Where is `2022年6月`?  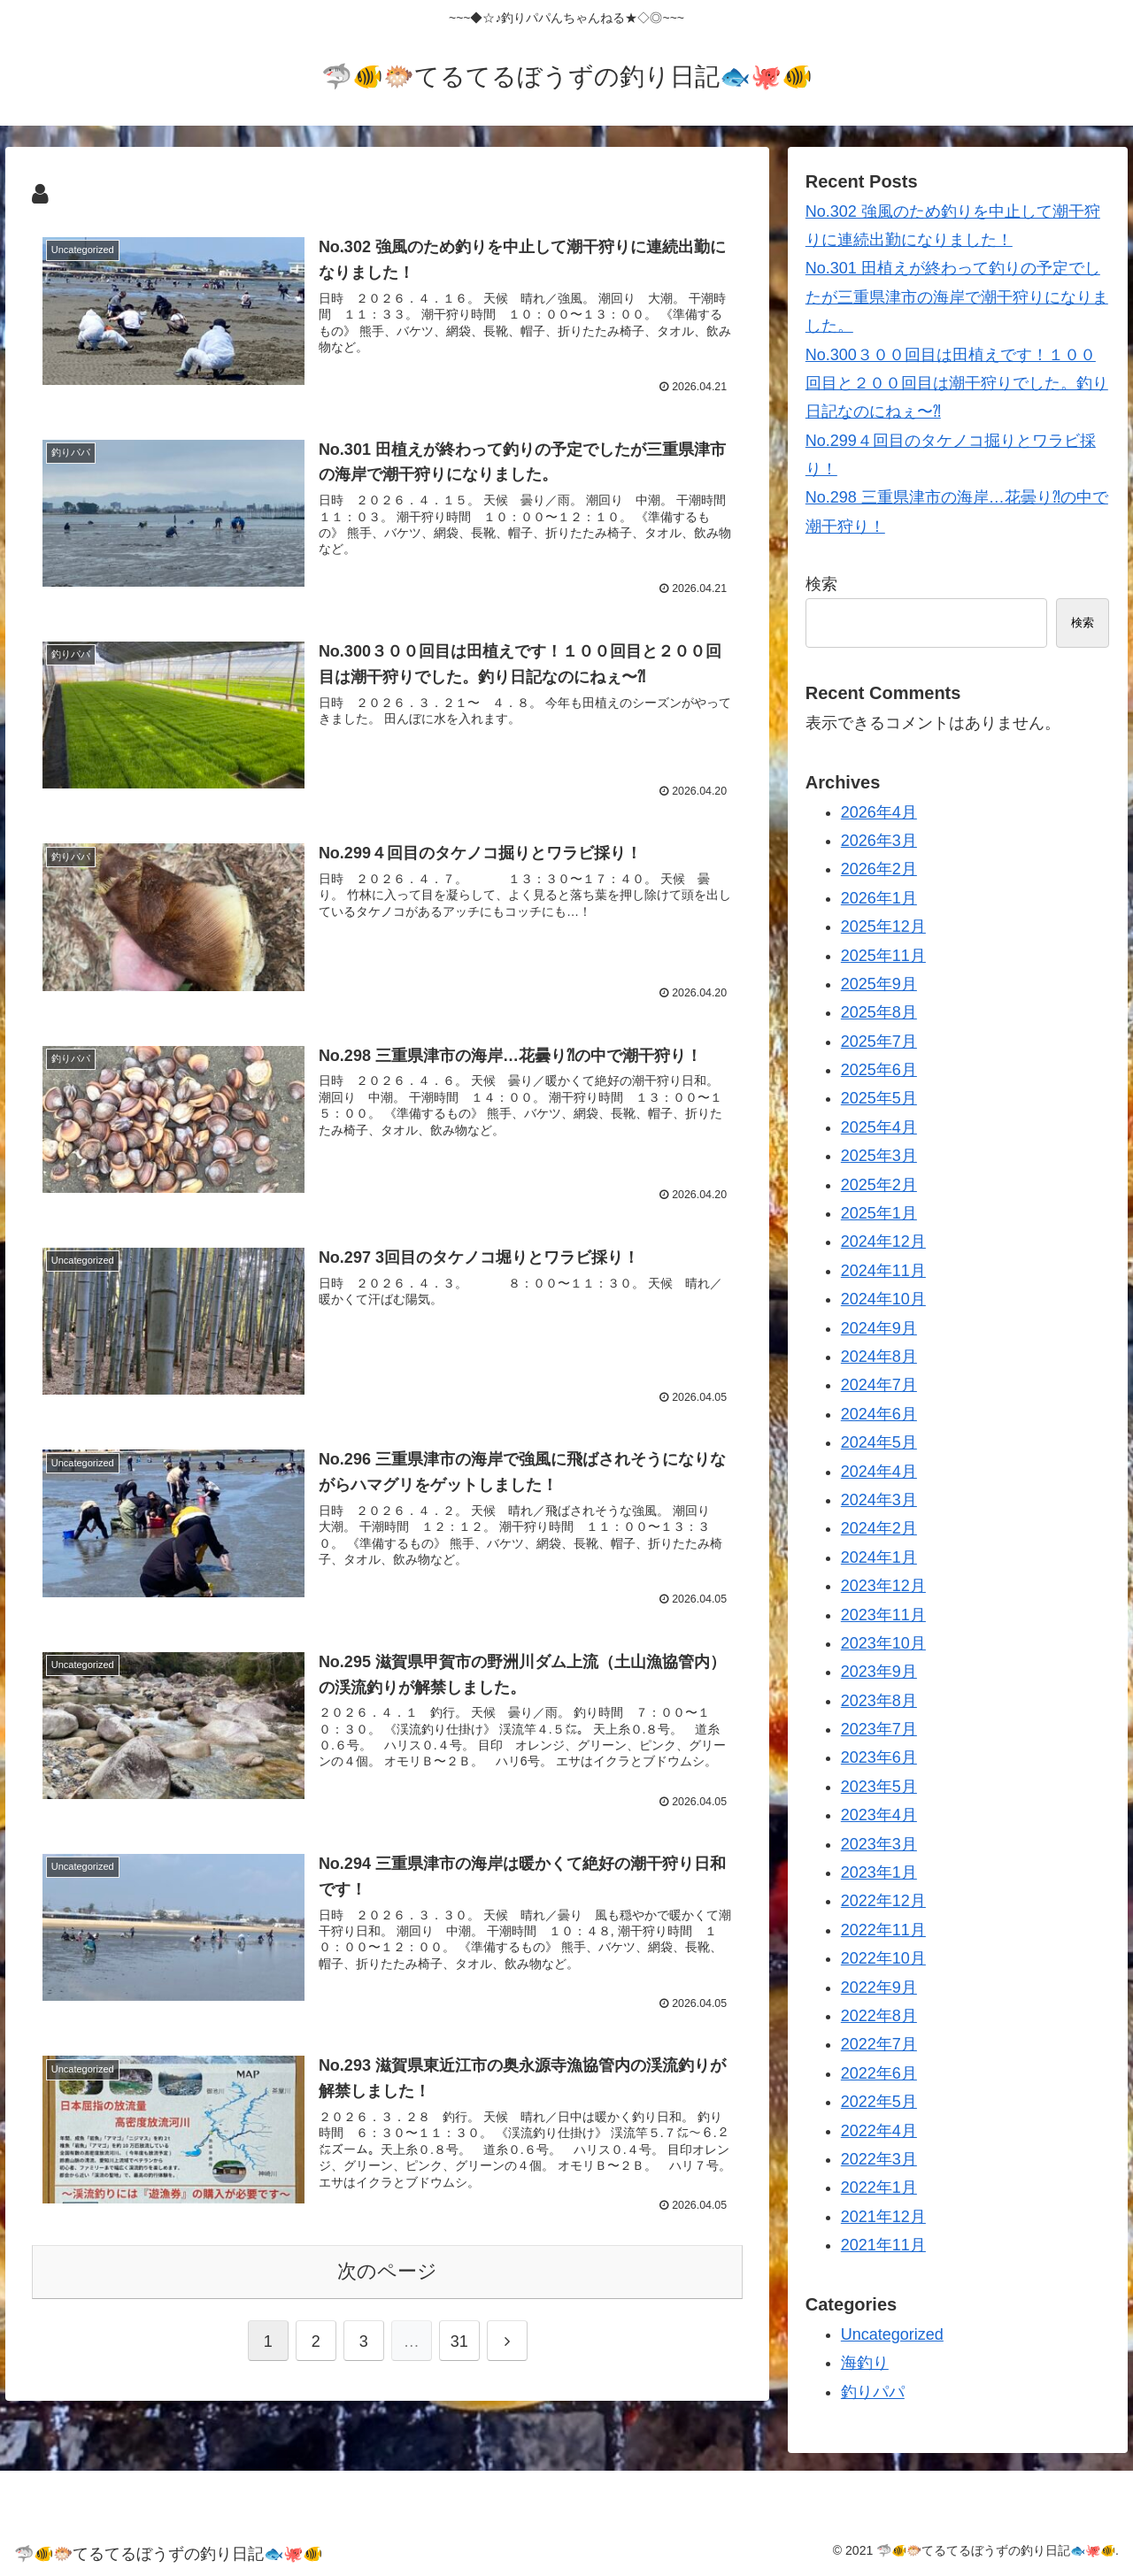
2022年6月 is located at coordinates (879, 2073).